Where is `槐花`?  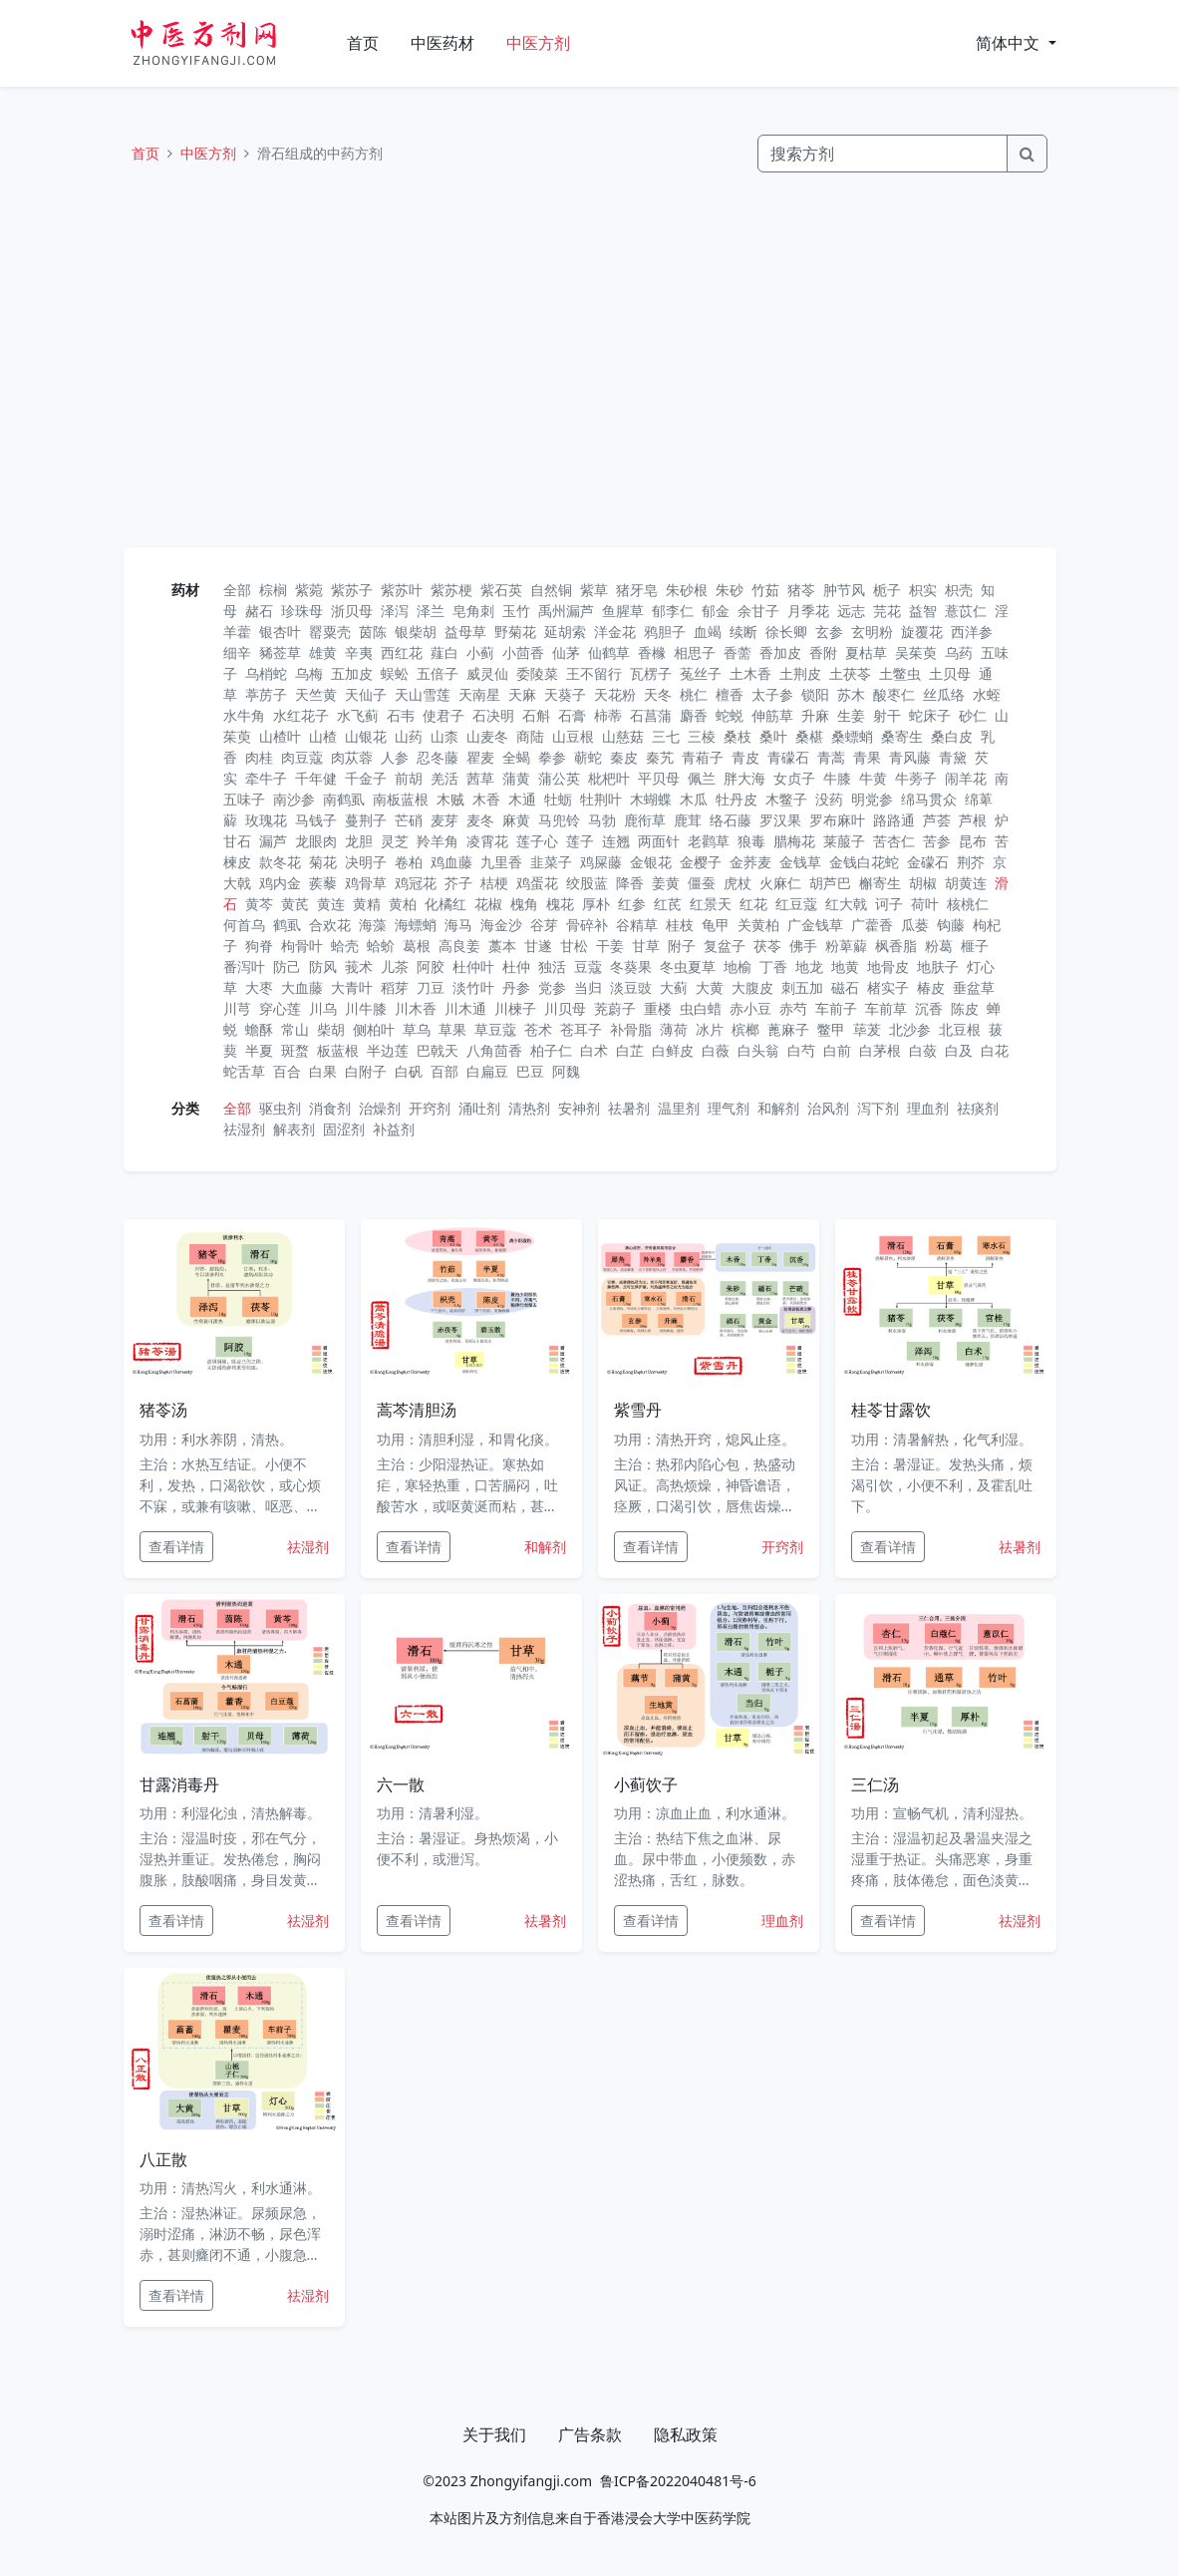
槐花 is located at coordinates (560, 903).